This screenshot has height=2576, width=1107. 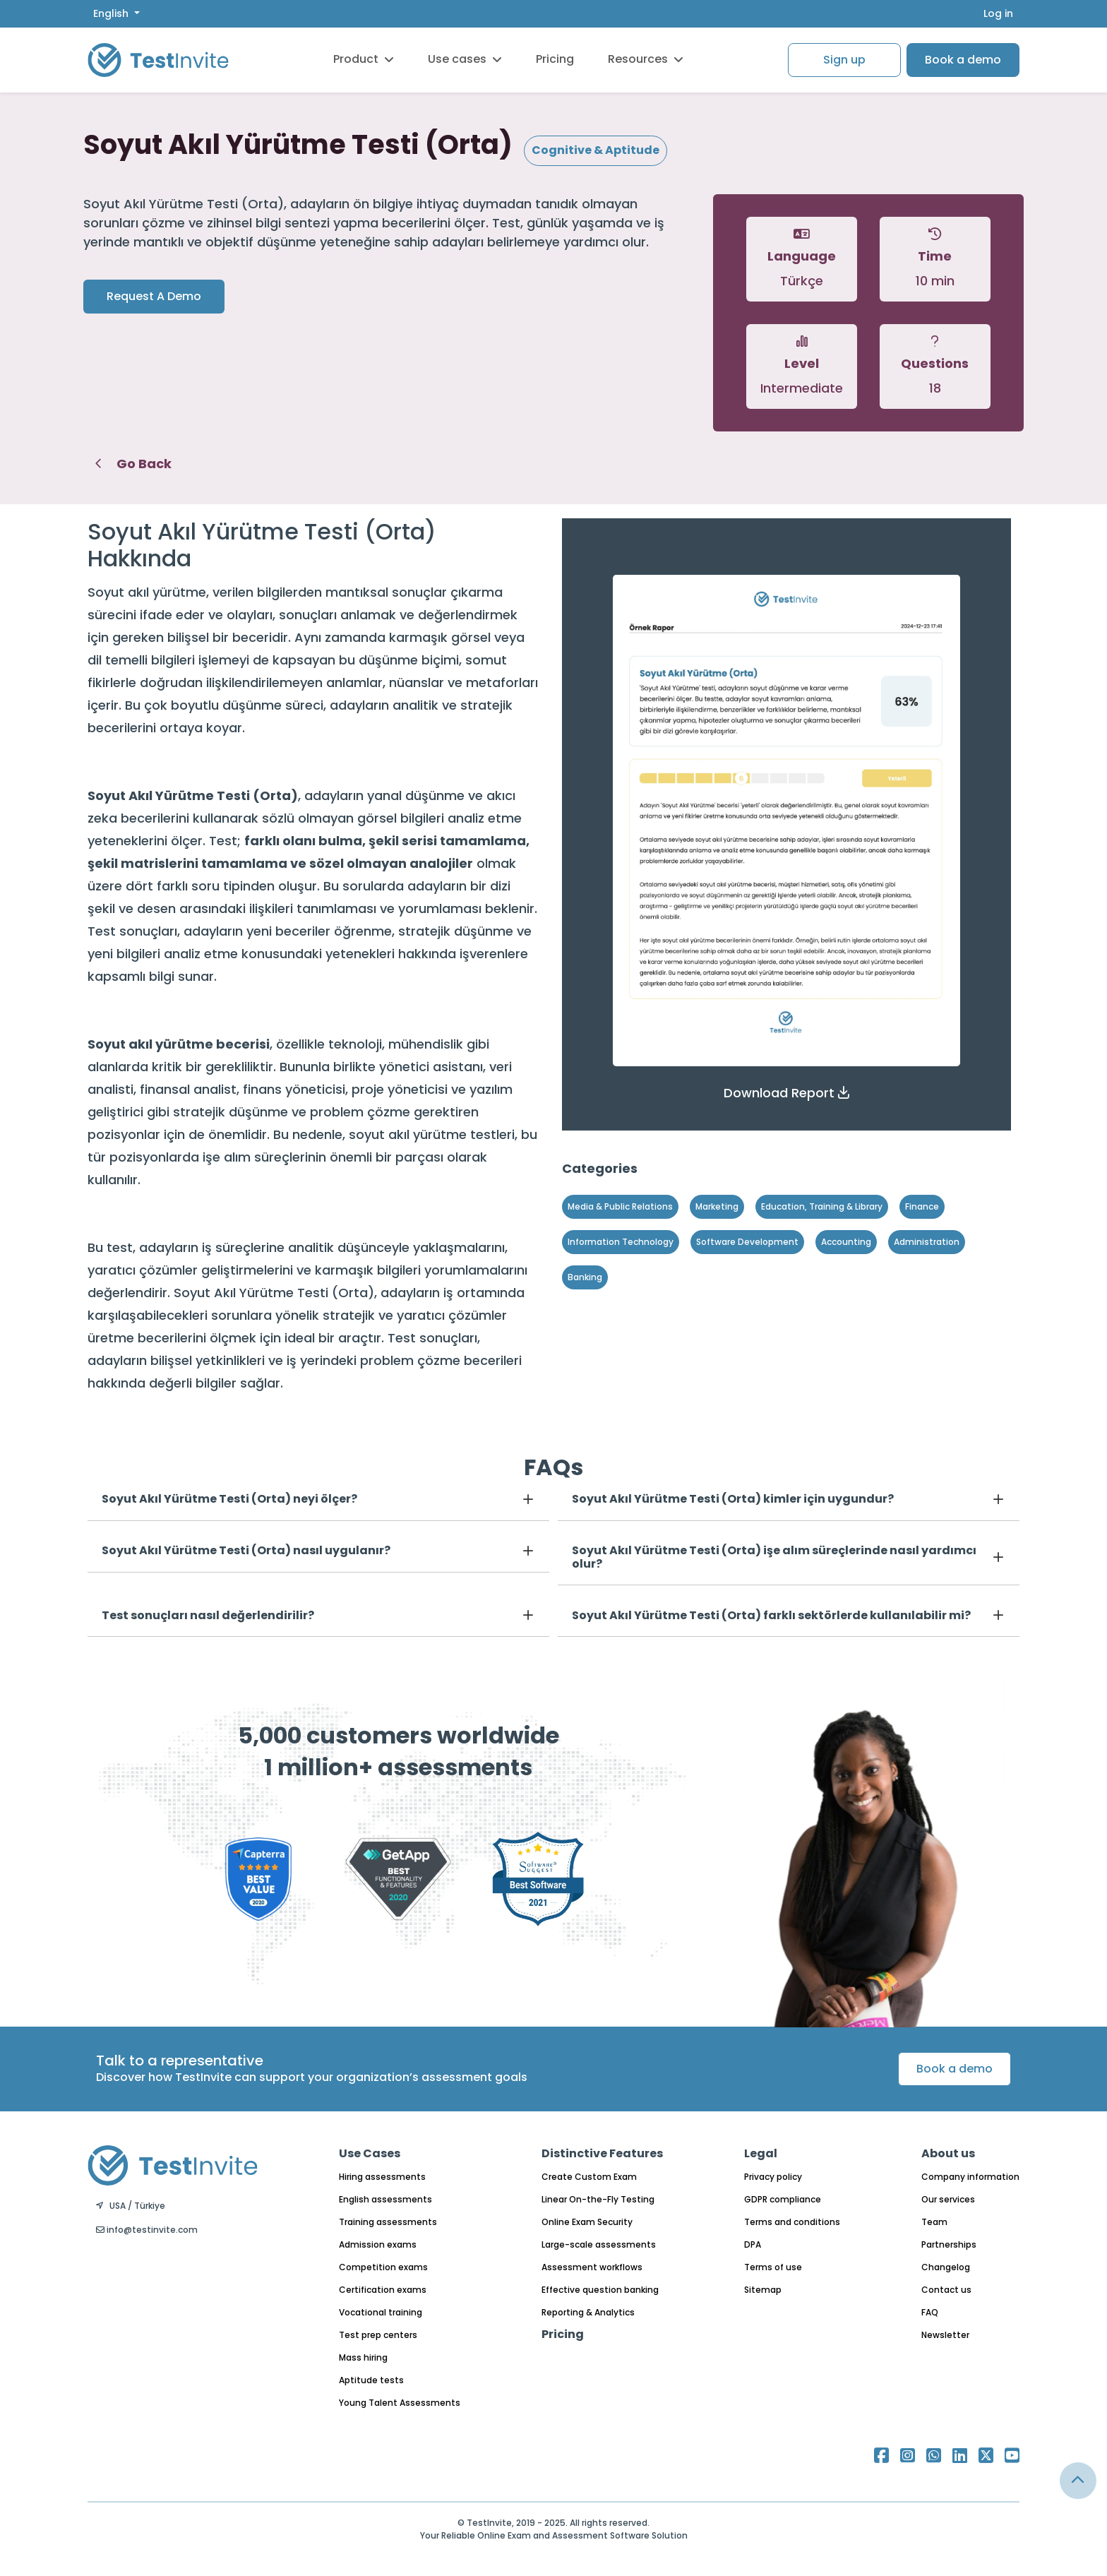 What do you see at coordinates (147, 2230) in the screenshot?
I see `info@testinvite.com` at bounding box center [147, 2230].